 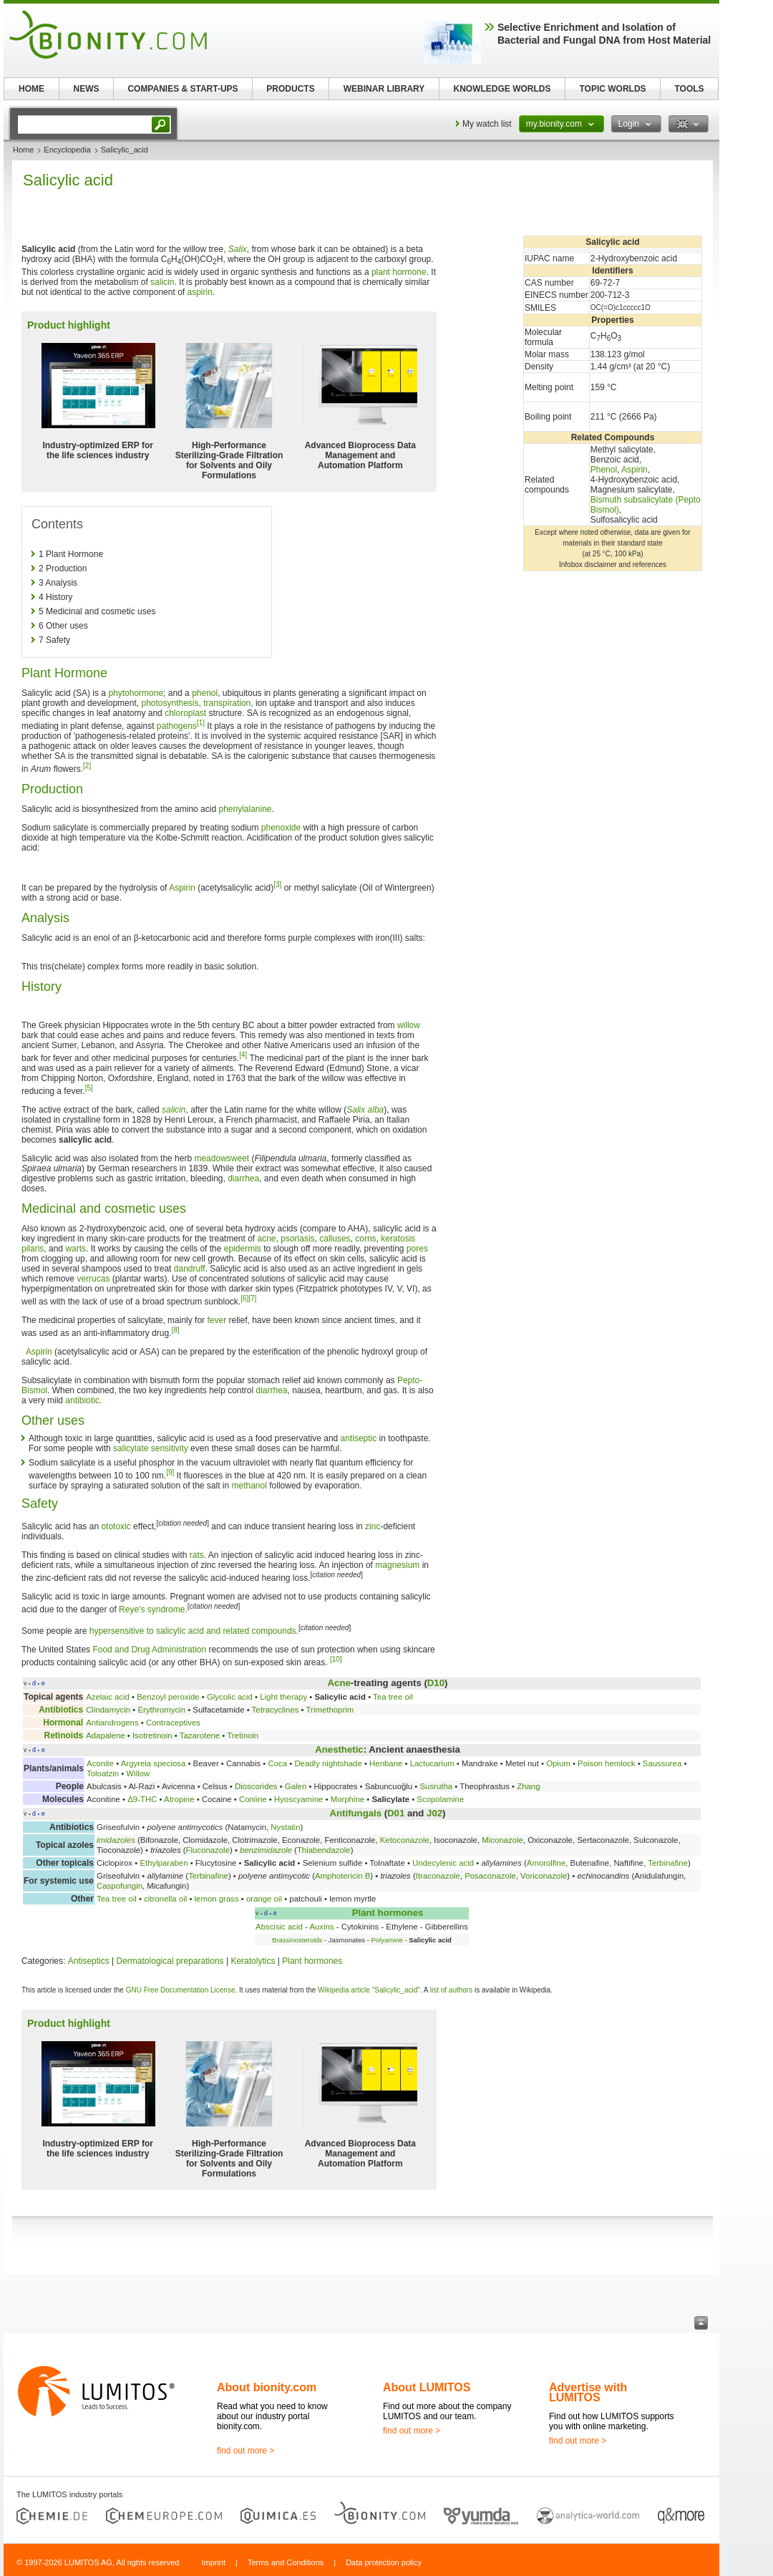 What do you see at coordinates (365, 1110) in the screenshot?
I see `Salix alba` at bounding box center [365, 1110].